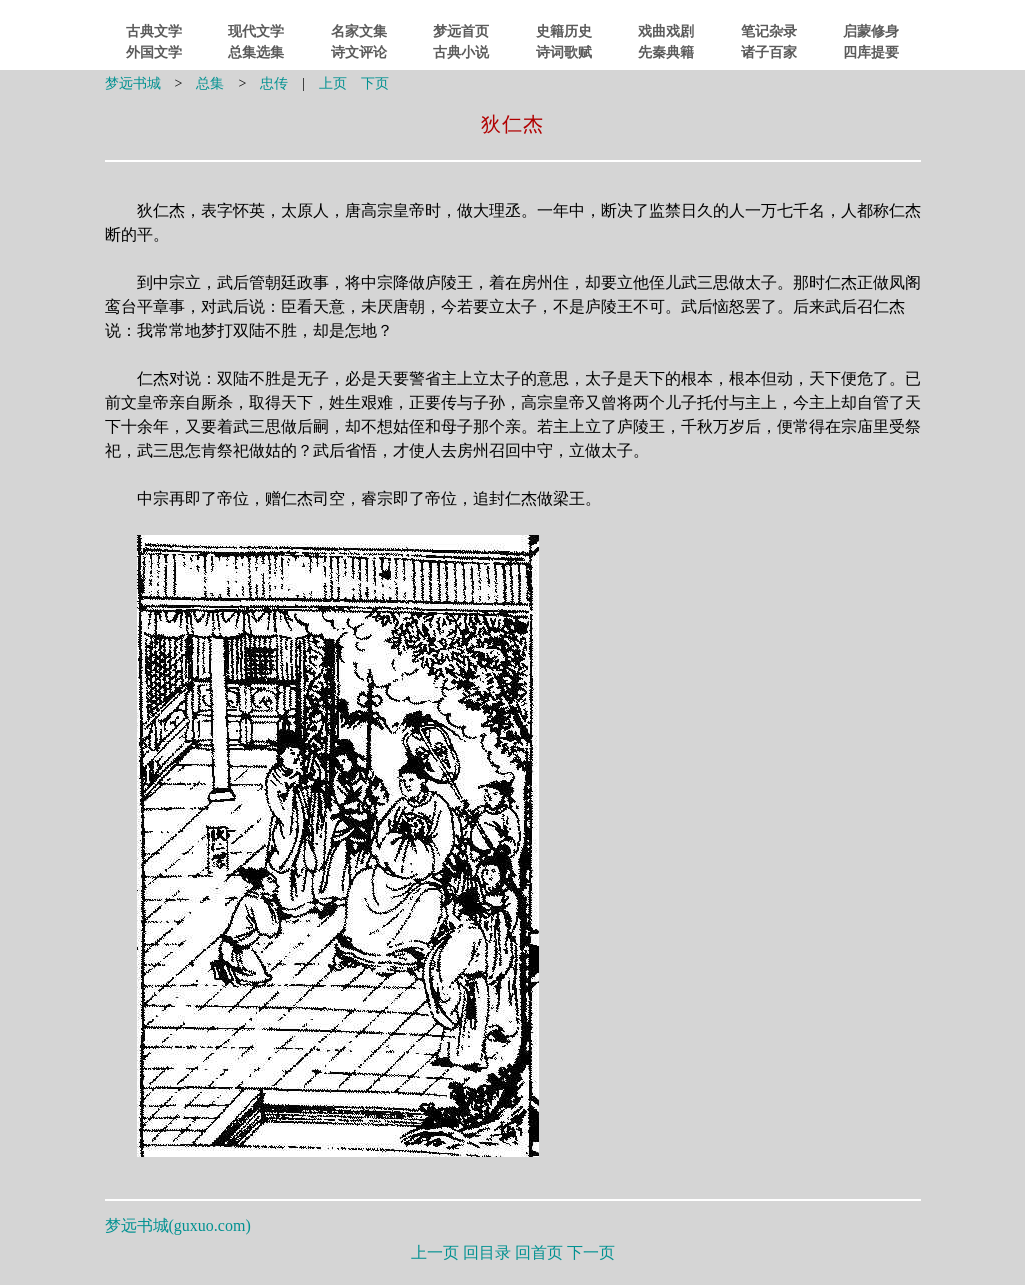  I want to click on 上一页, so click(435, 1252).